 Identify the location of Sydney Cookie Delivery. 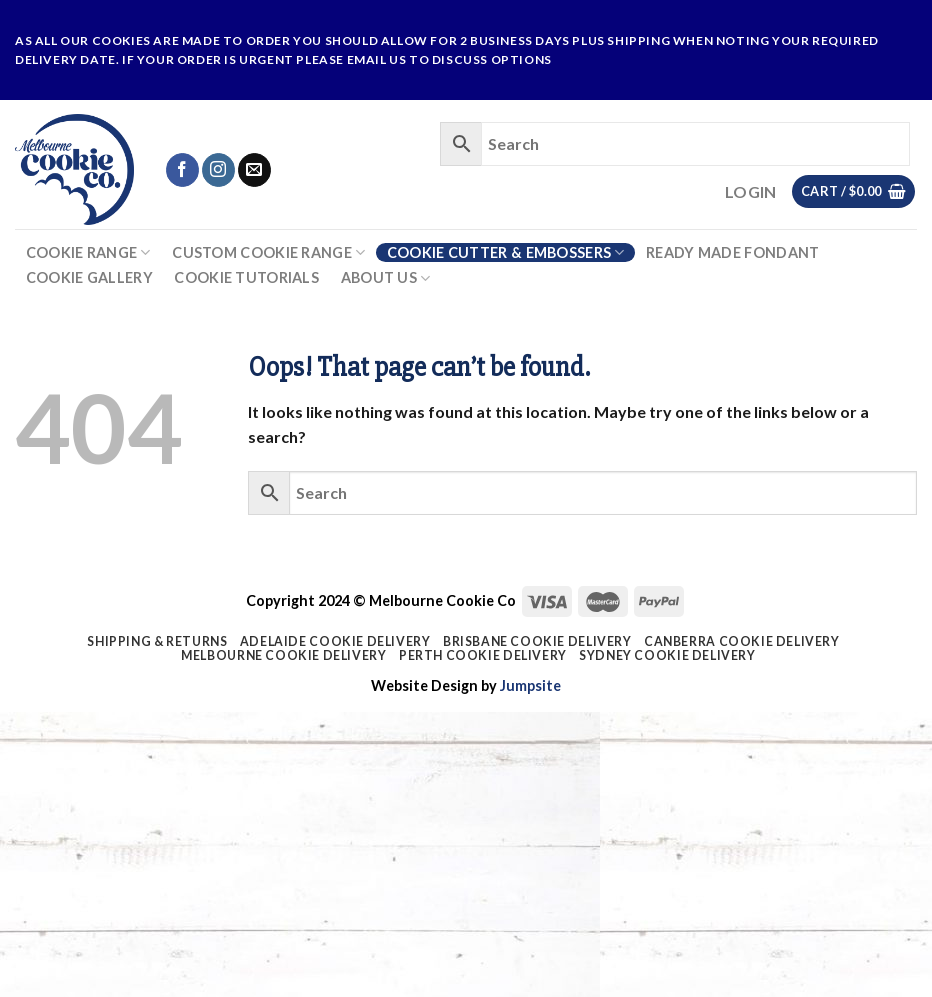
(667, 655).